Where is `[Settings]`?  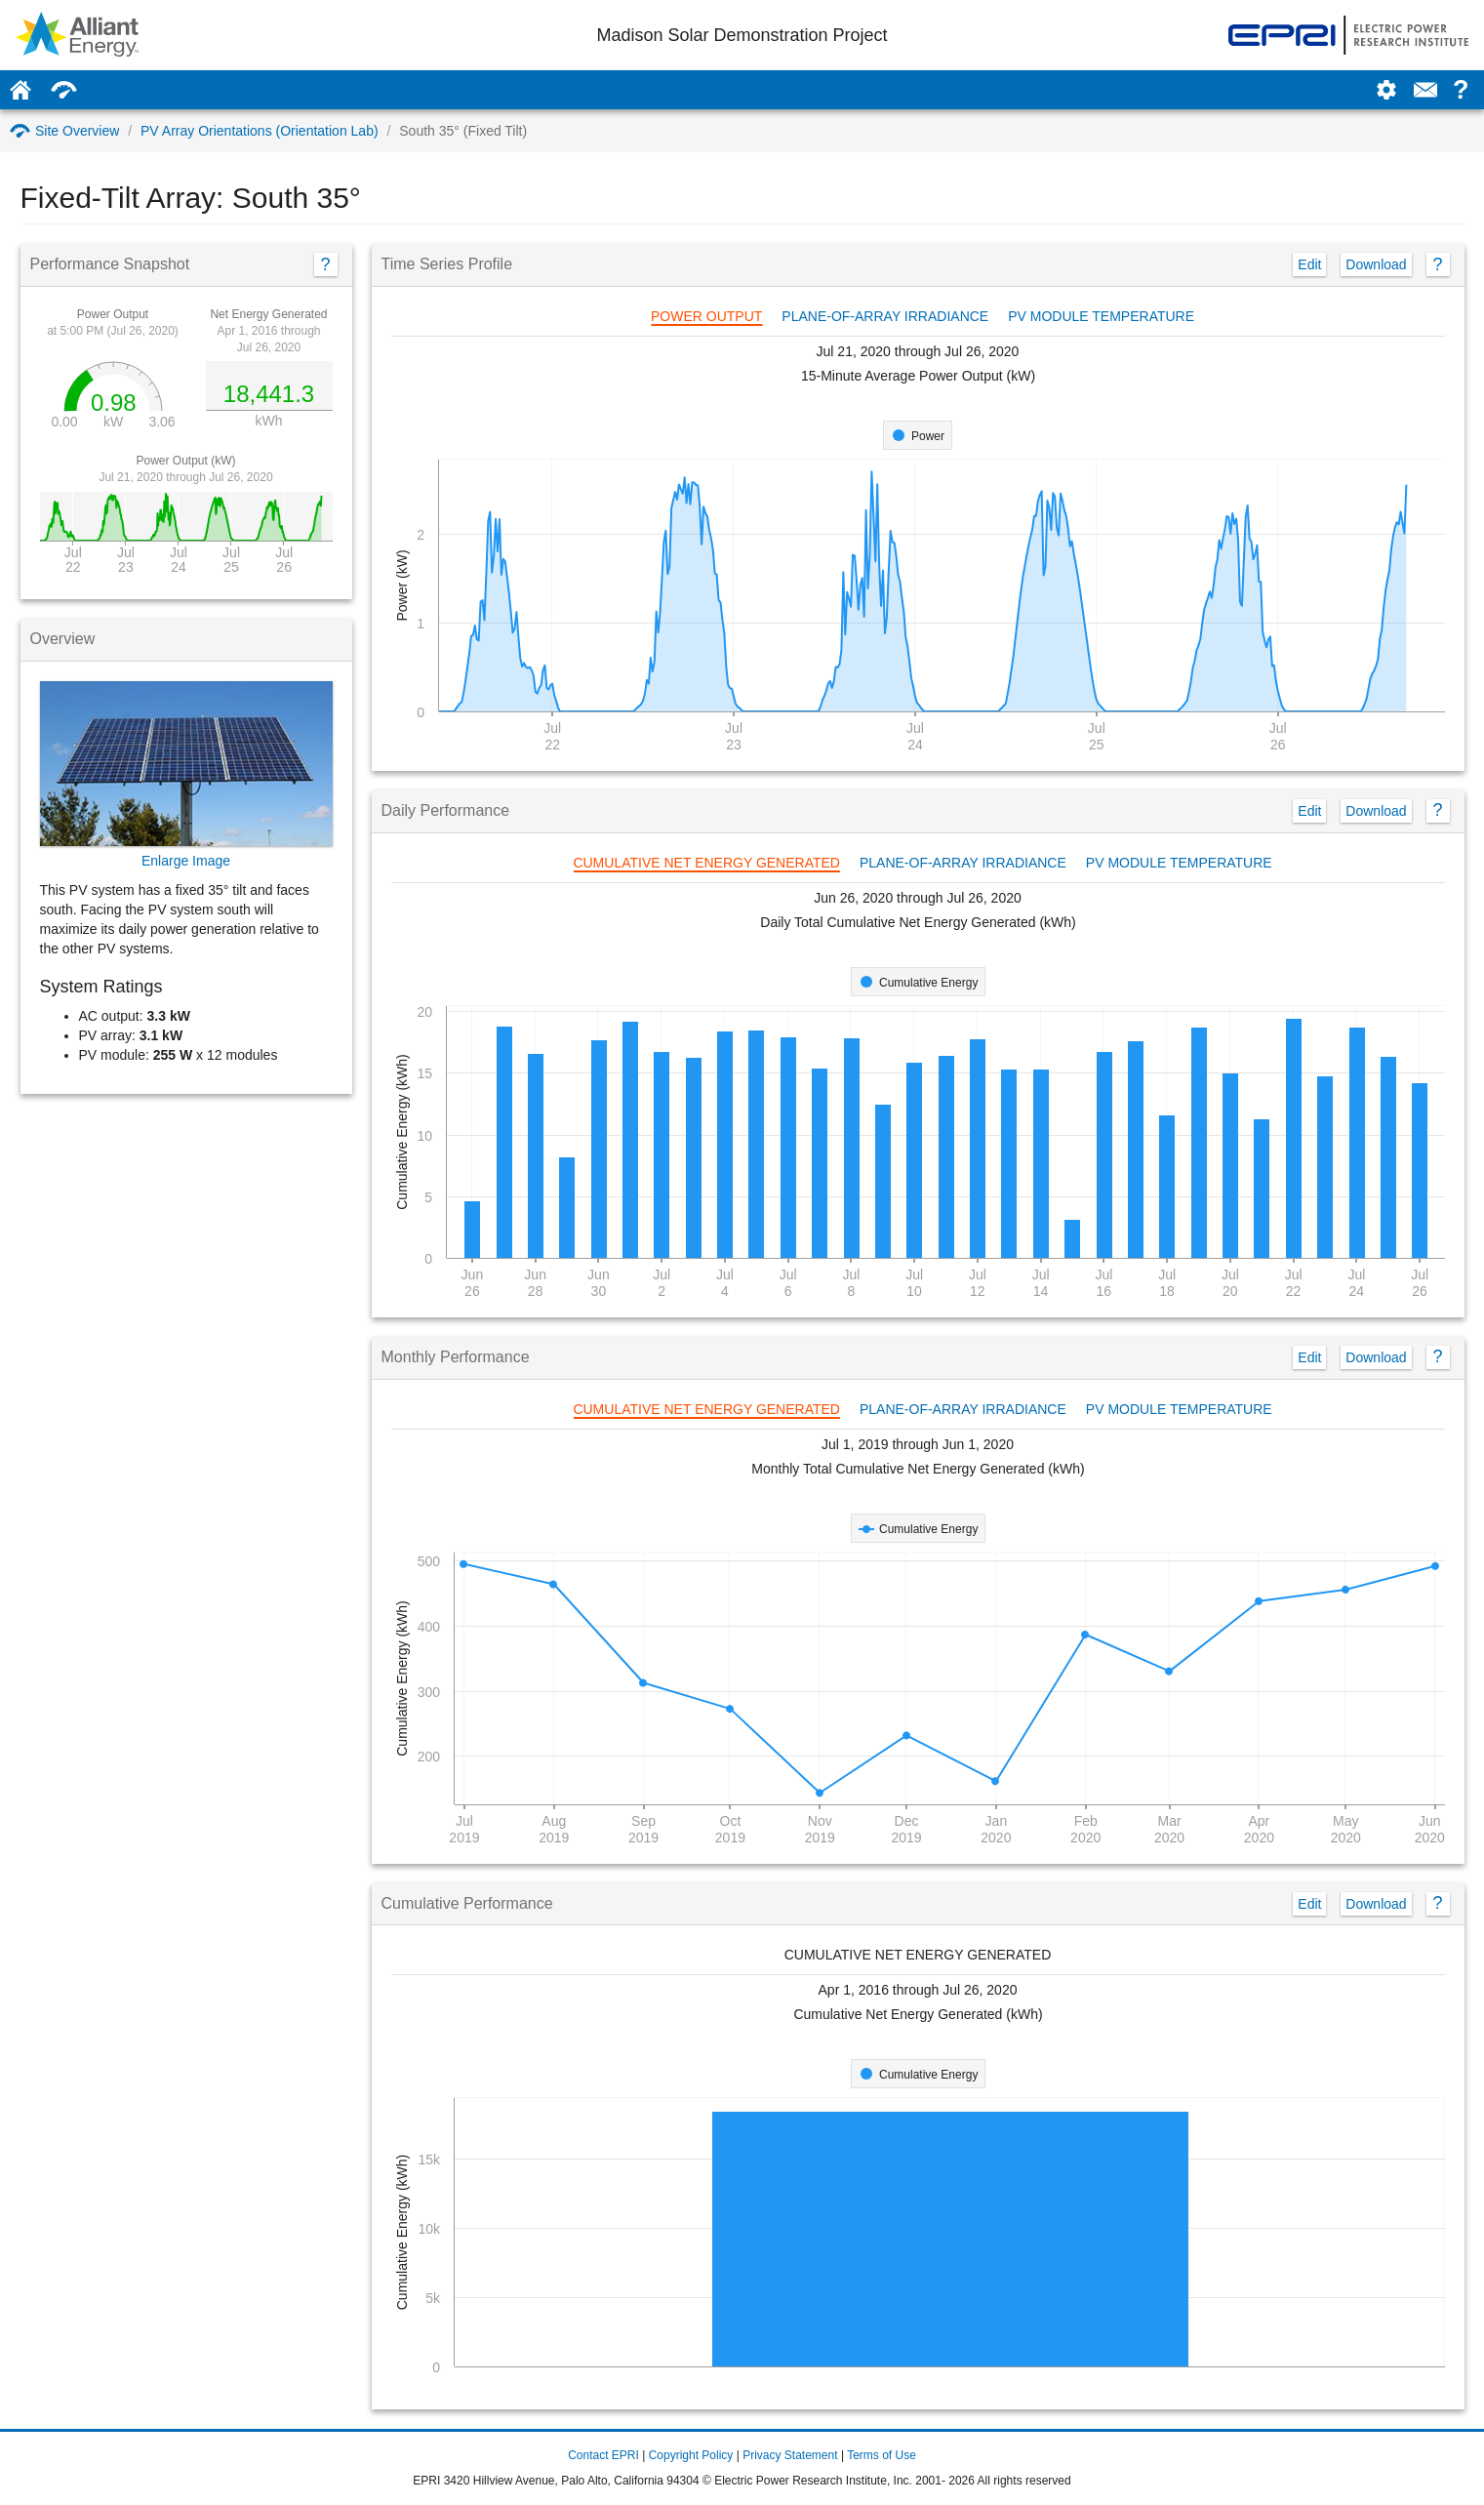
[Settings] is located at coordinates (1386, 89).